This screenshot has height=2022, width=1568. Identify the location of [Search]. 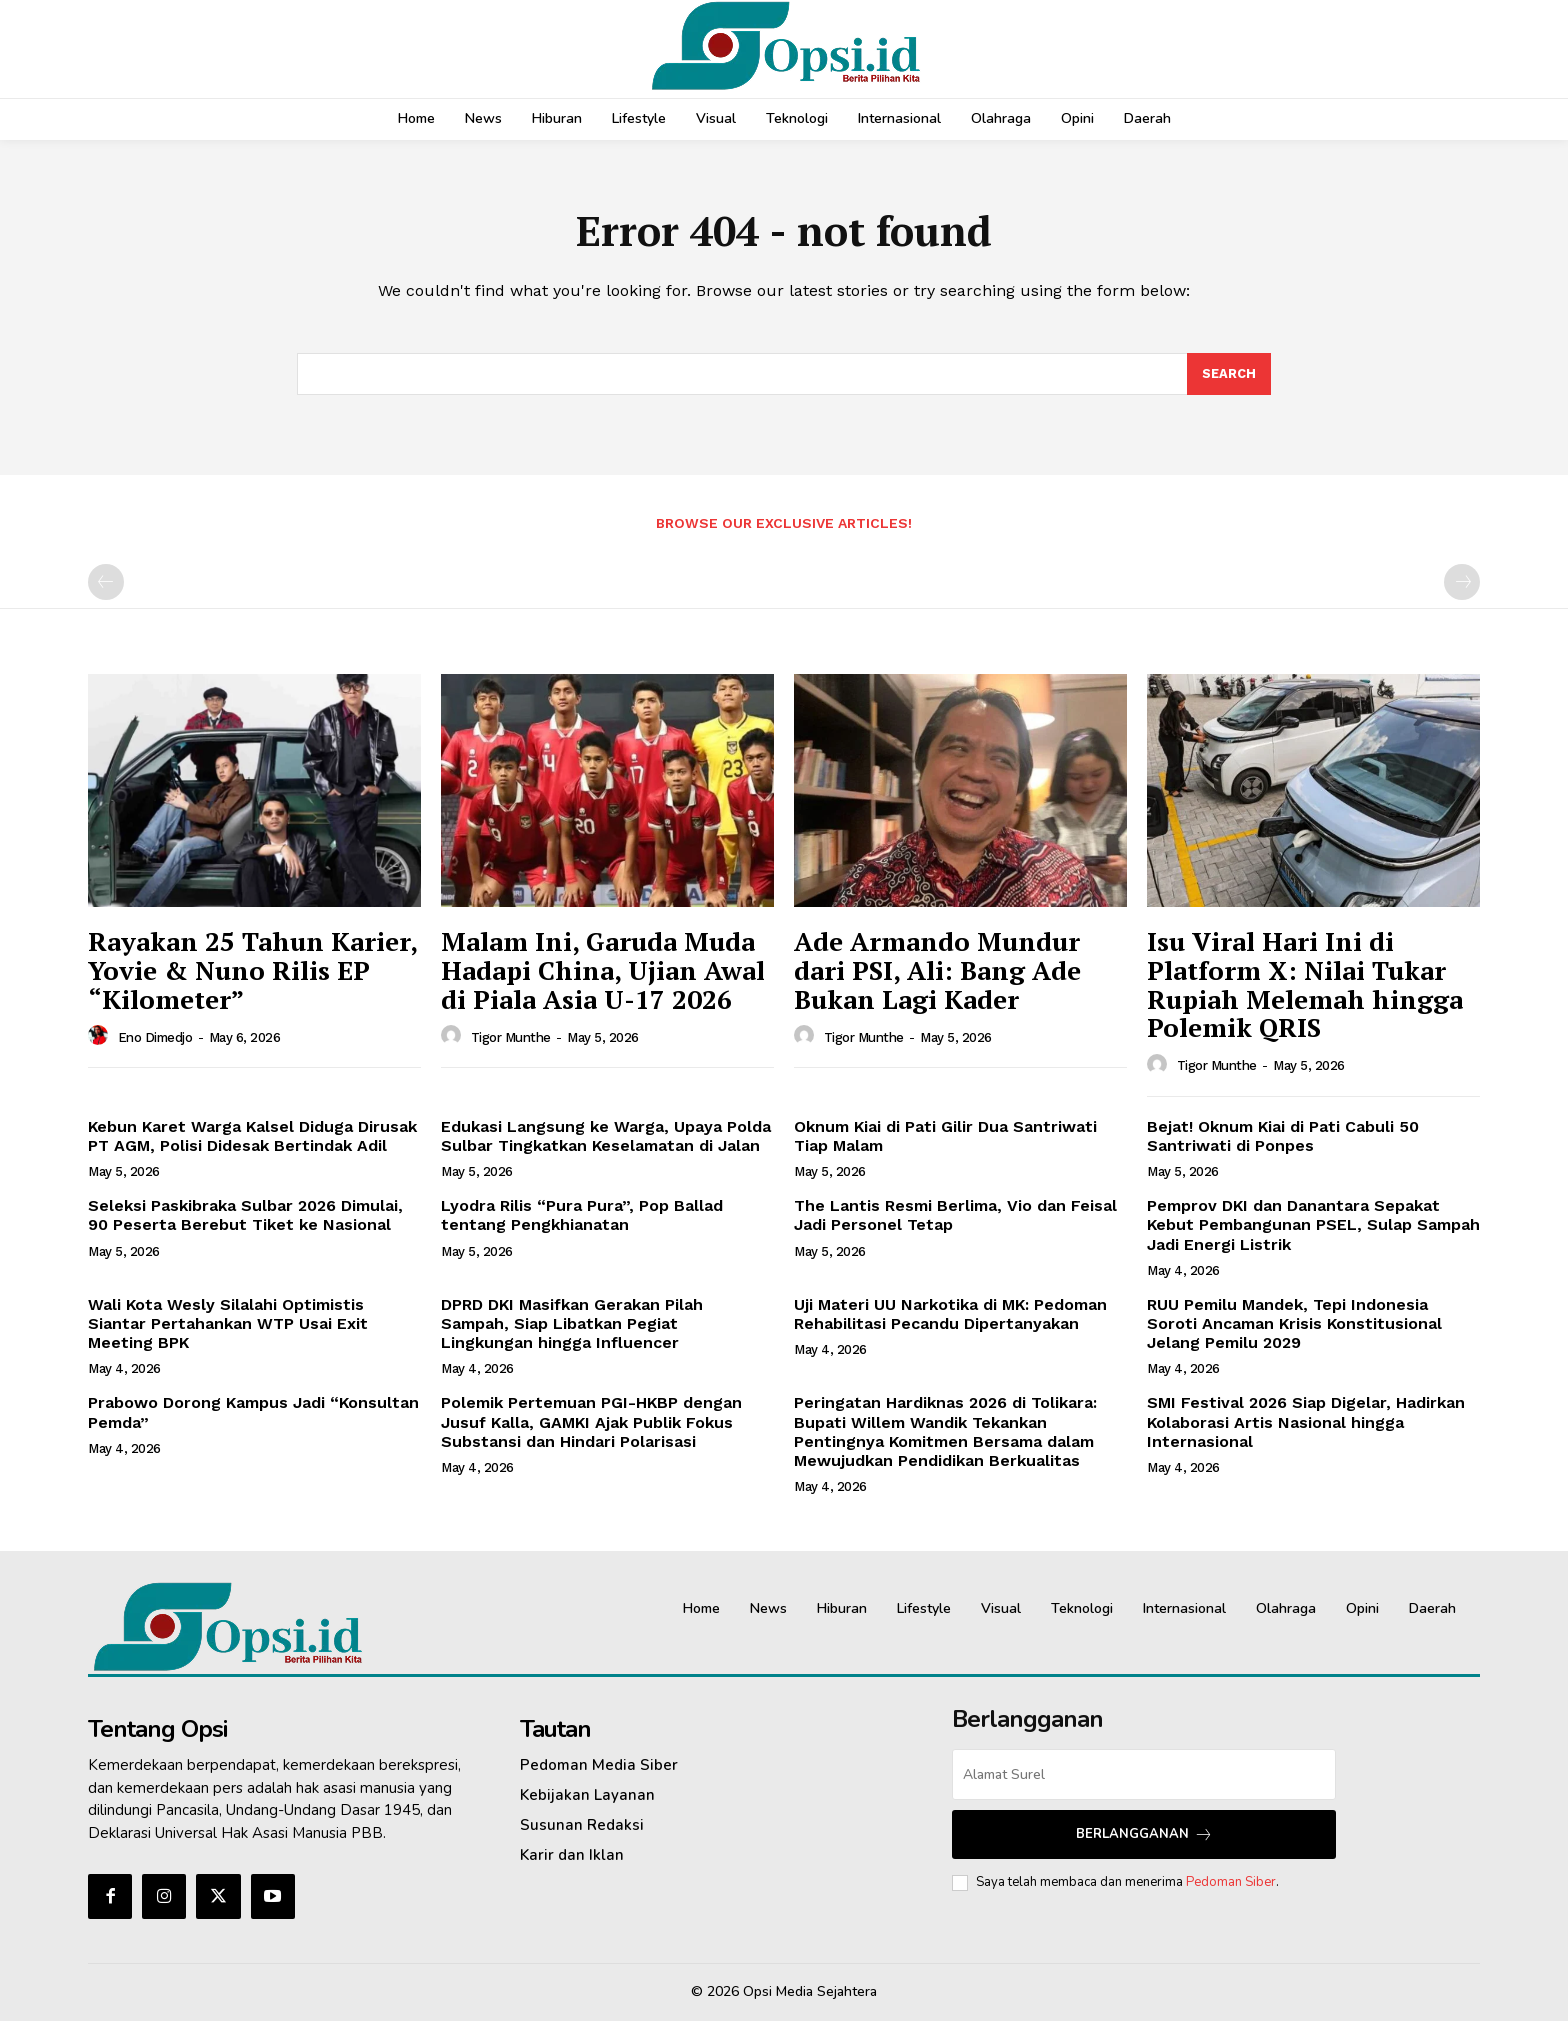
(1229, 375).